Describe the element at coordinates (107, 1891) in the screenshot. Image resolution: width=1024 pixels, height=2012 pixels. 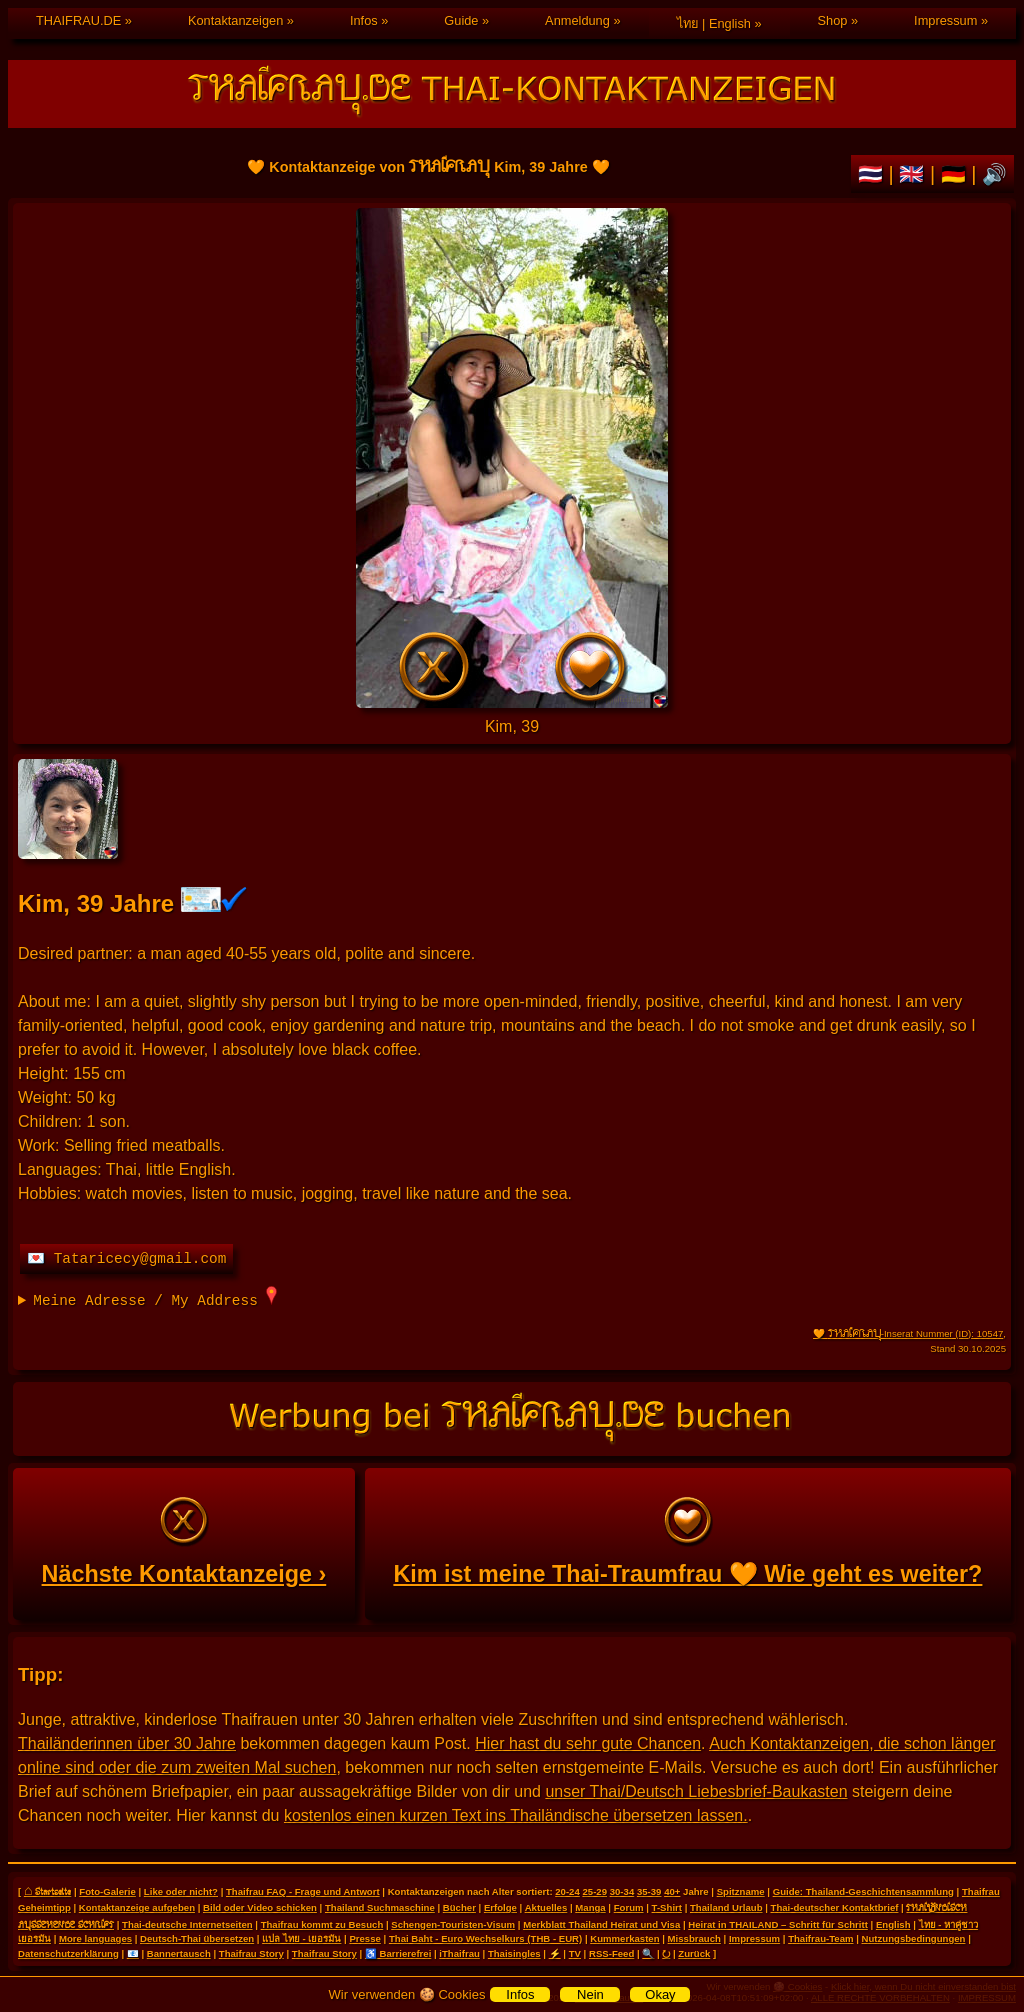
I see `Foto-Galerie` at that location.